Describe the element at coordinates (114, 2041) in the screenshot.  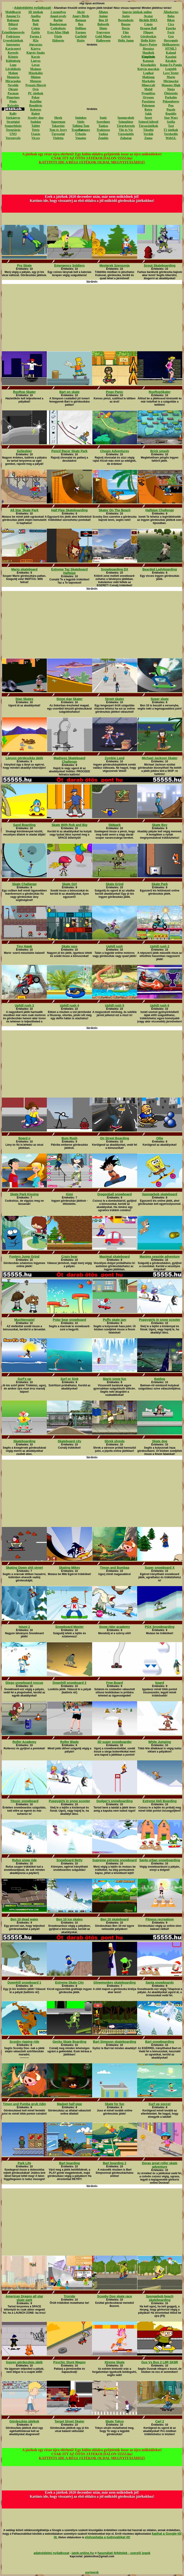
I see `Bart Simpson skateboarding` at that location.